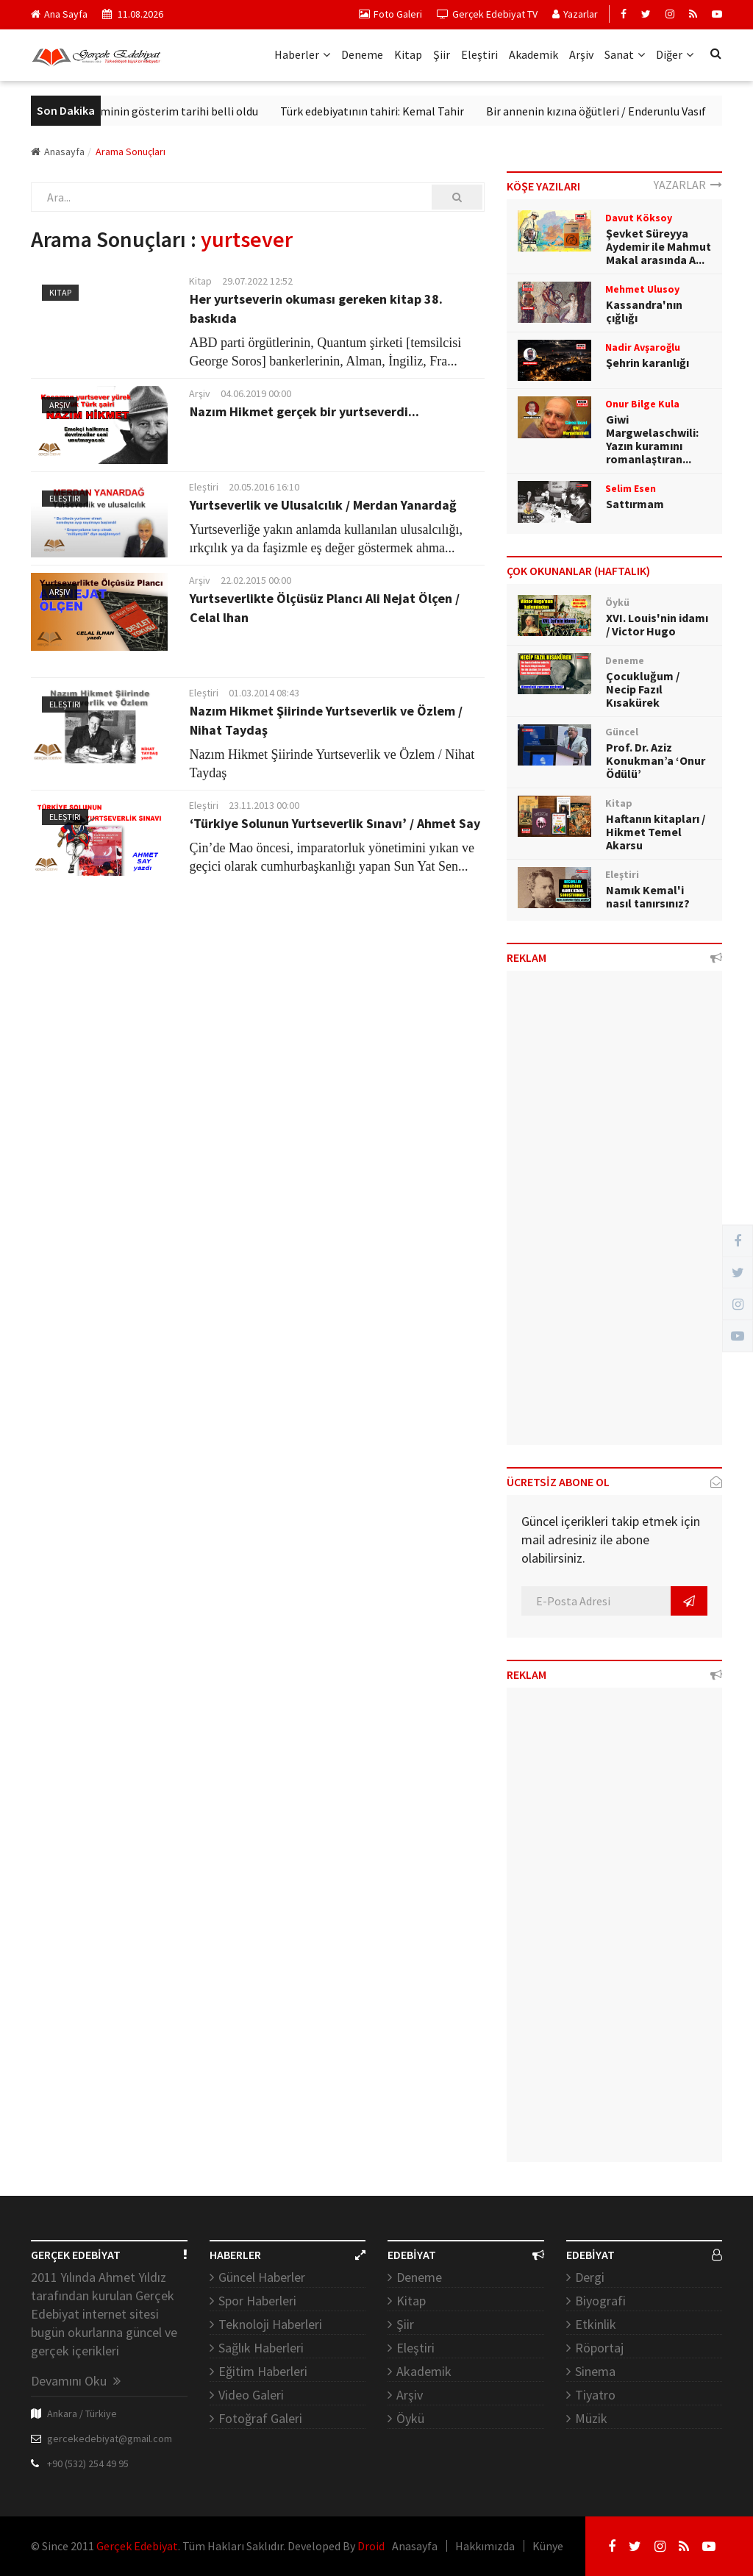 The width and height of the screenshot is (753, 2576). Describe the element at coordinates (270, 2324) in the screenshot. I see `Teknoloji Haberleri` at that location.